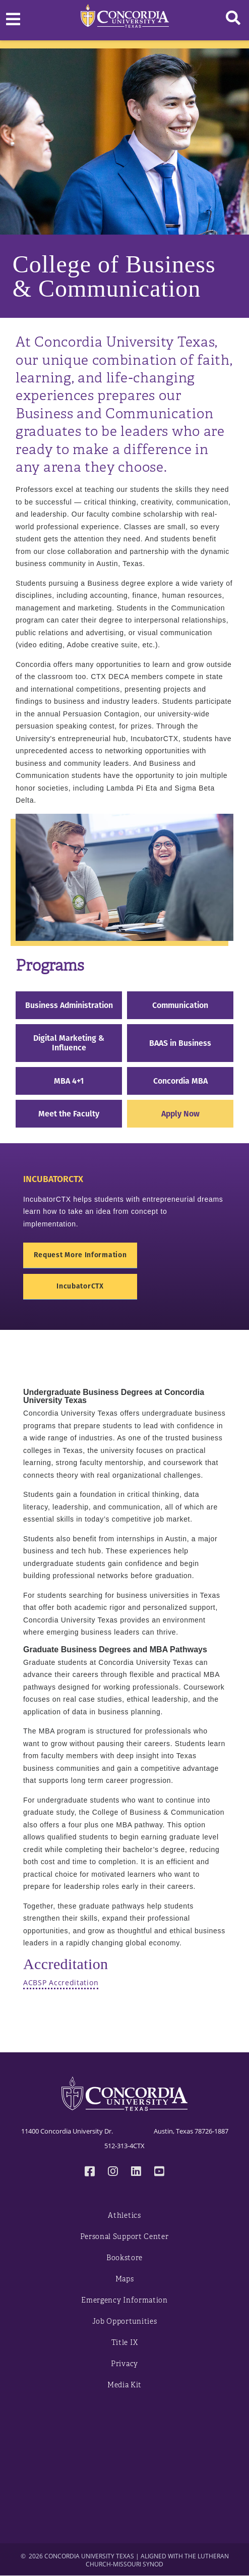 The image size is (249, 2576). I want to click on Privacy, so click(124, 2364).